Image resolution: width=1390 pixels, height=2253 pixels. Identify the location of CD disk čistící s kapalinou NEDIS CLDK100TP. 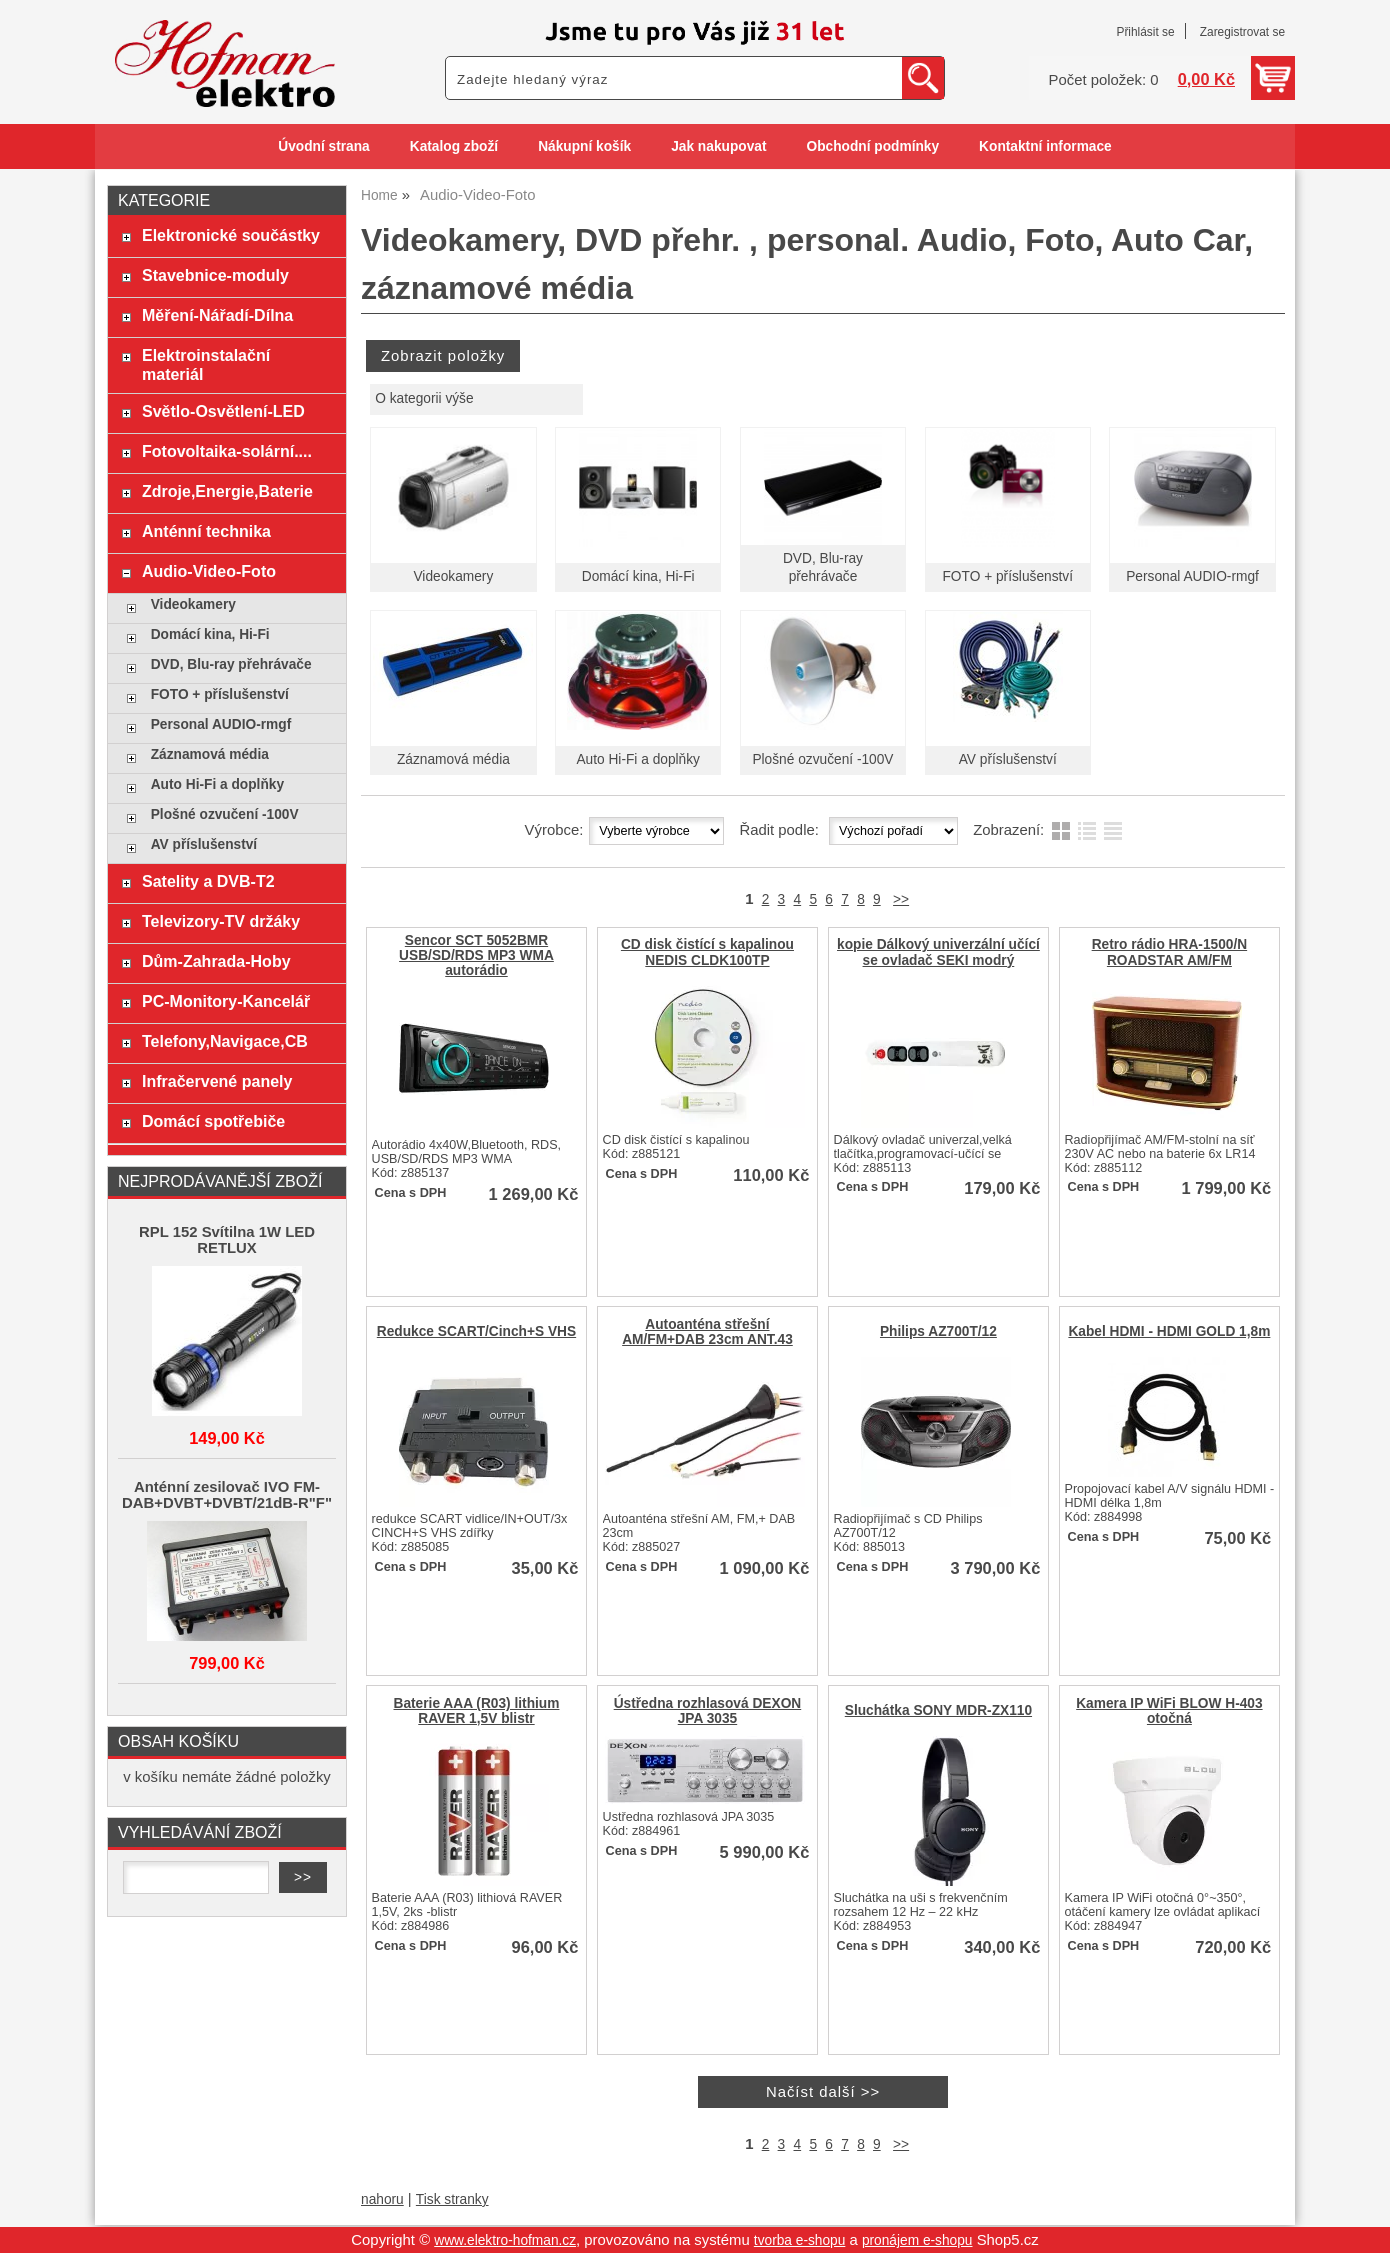
(707, 952).